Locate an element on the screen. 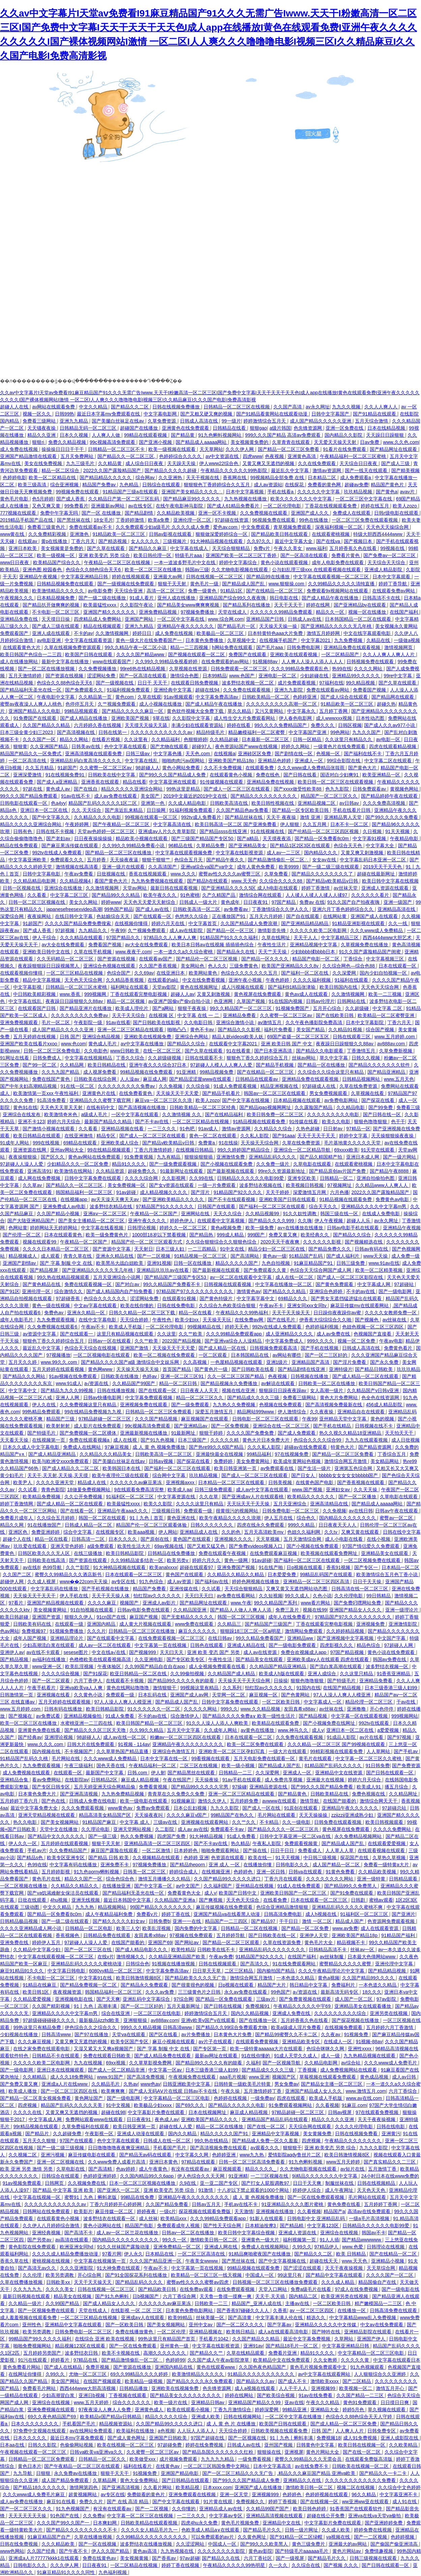 The height and width of the screenshot is (2576, 421). 国产精品无av码在线观看 is located at coordinates (146, 2154).